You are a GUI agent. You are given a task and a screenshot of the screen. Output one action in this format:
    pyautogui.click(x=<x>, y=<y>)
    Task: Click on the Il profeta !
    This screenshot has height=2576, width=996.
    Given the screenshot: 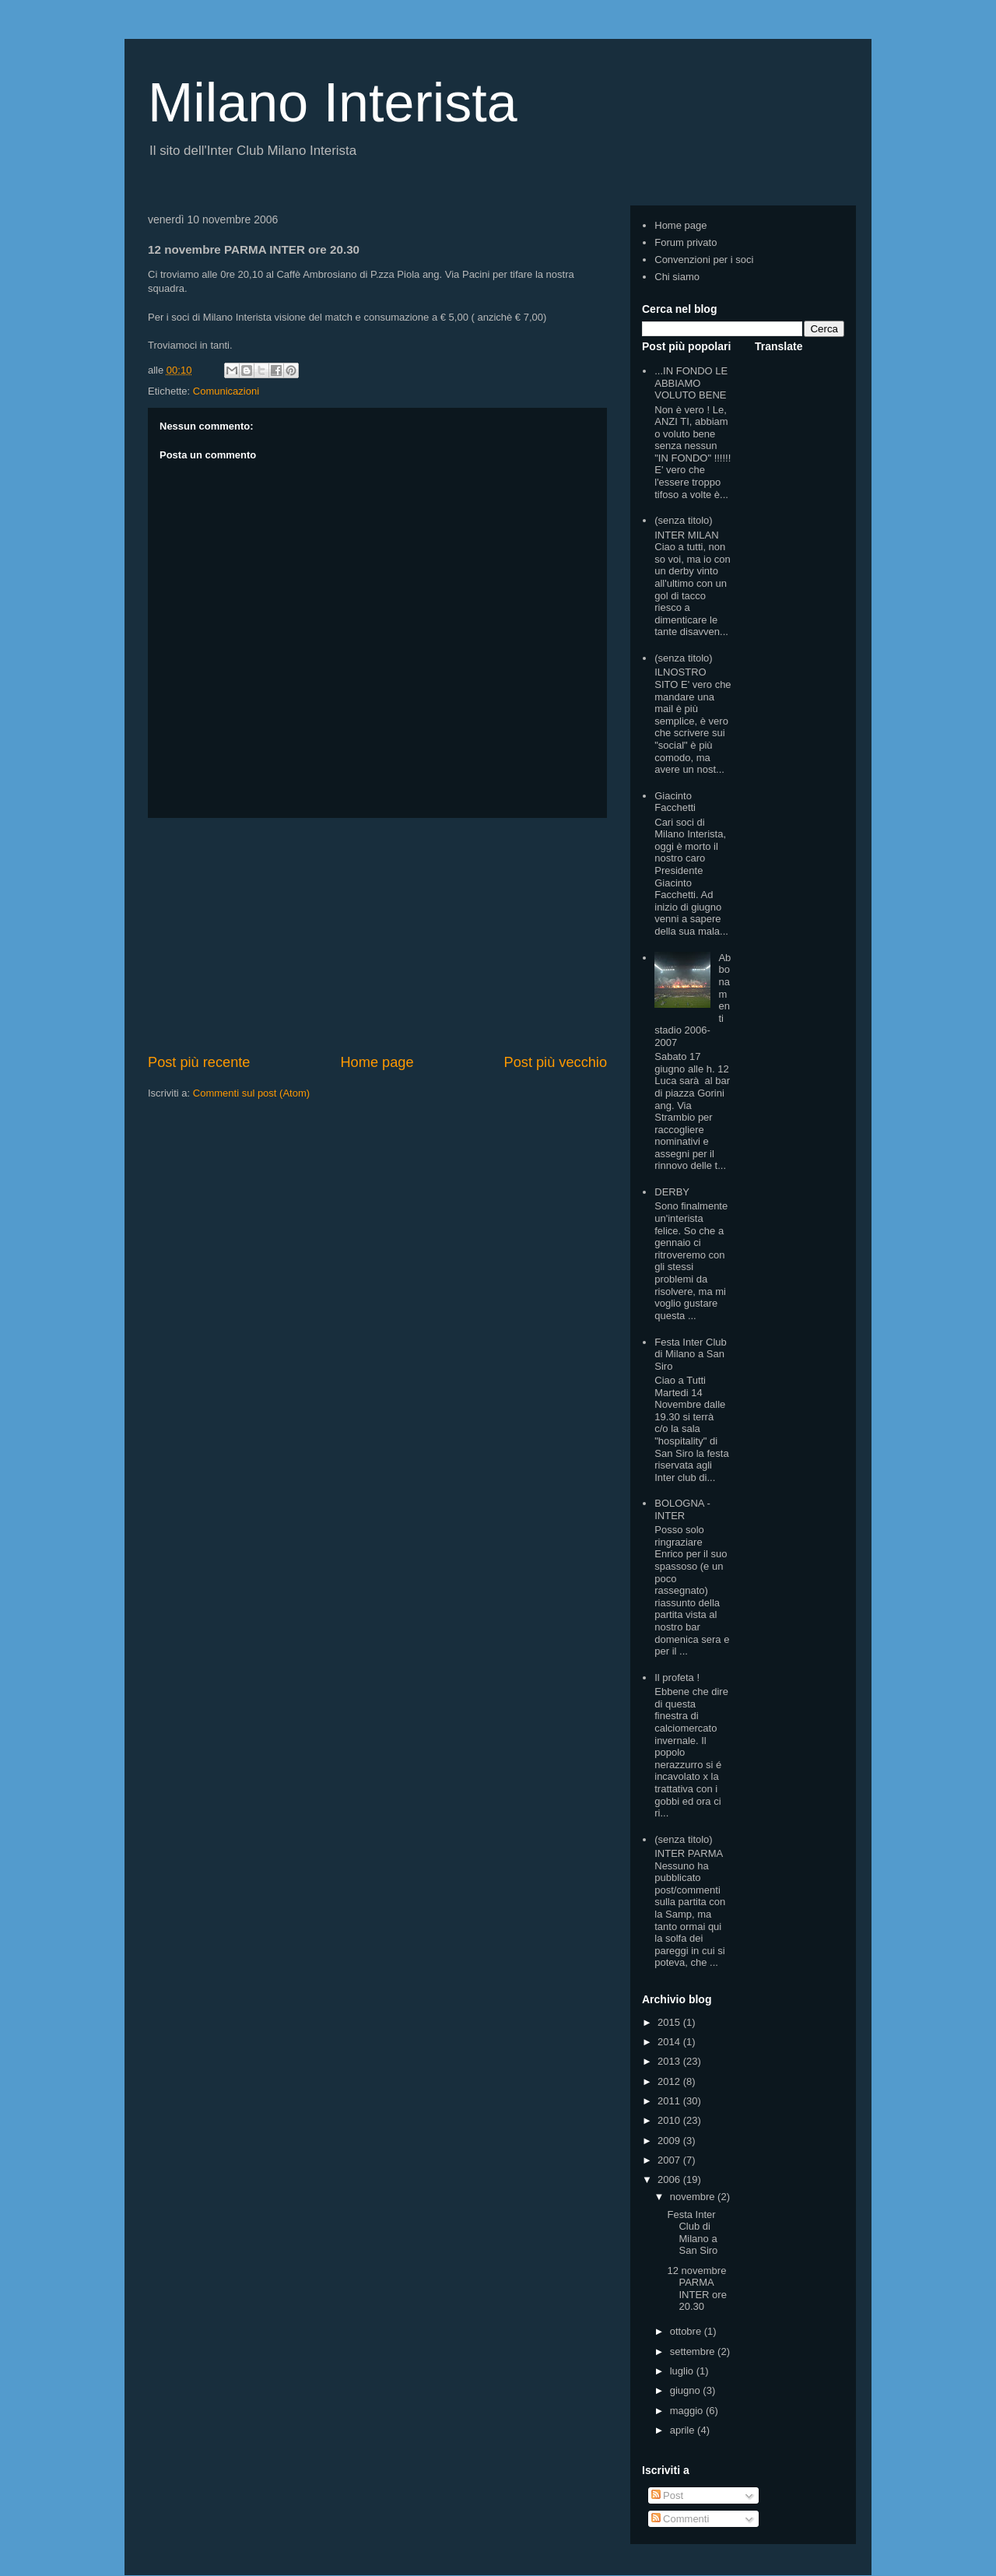 What is the action you would take?
    pyautogui.click(x=677, y=1677)
    